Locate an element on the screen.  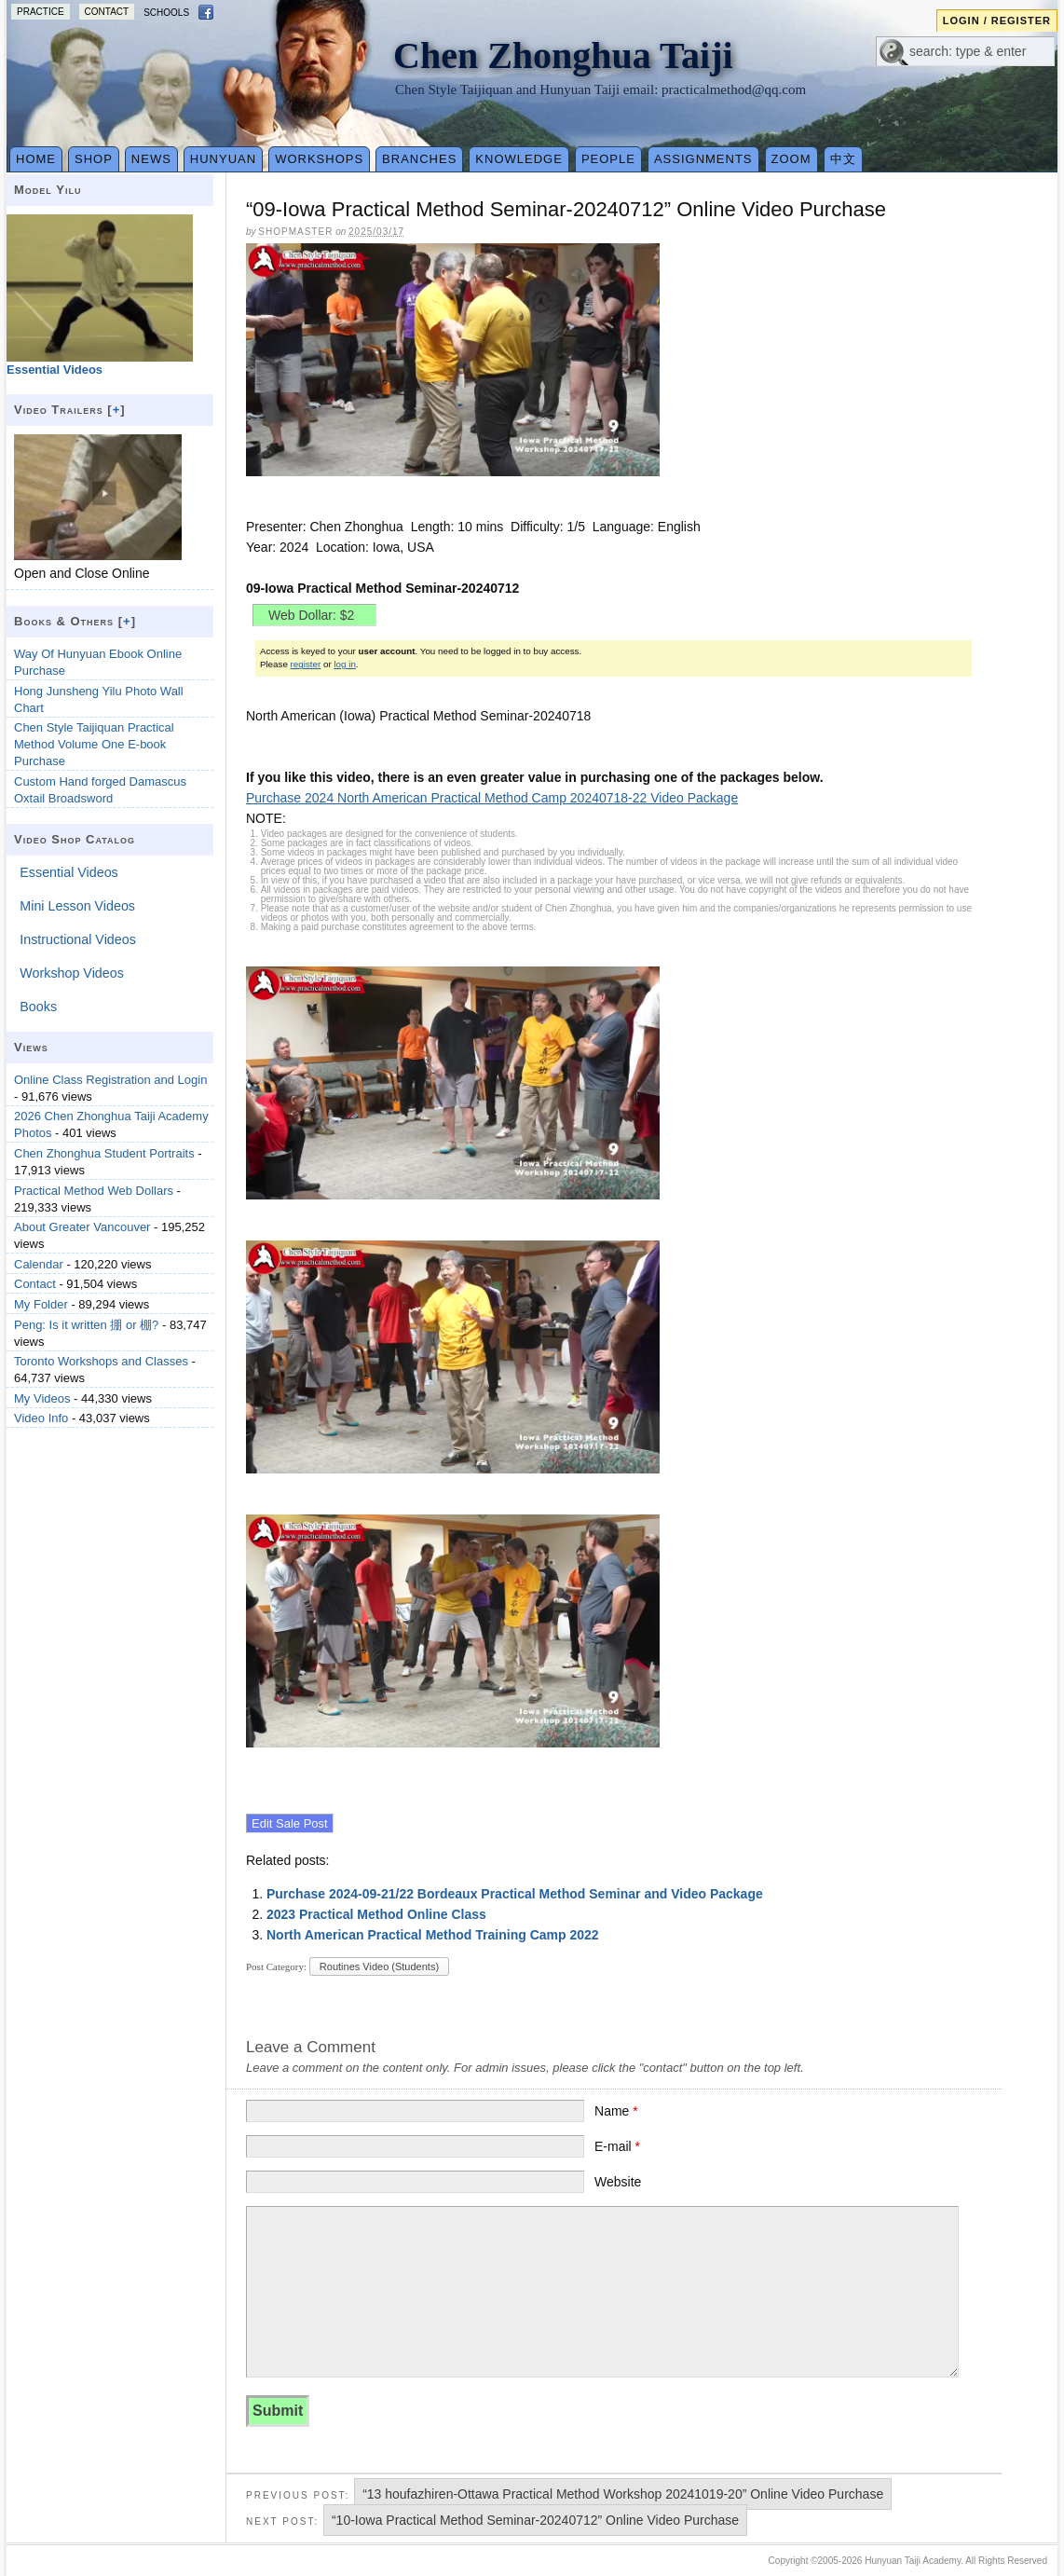
Purchase 2024 North American Practical Method Camp 20240718-22 Video Package is located at coordinates (492, 797).